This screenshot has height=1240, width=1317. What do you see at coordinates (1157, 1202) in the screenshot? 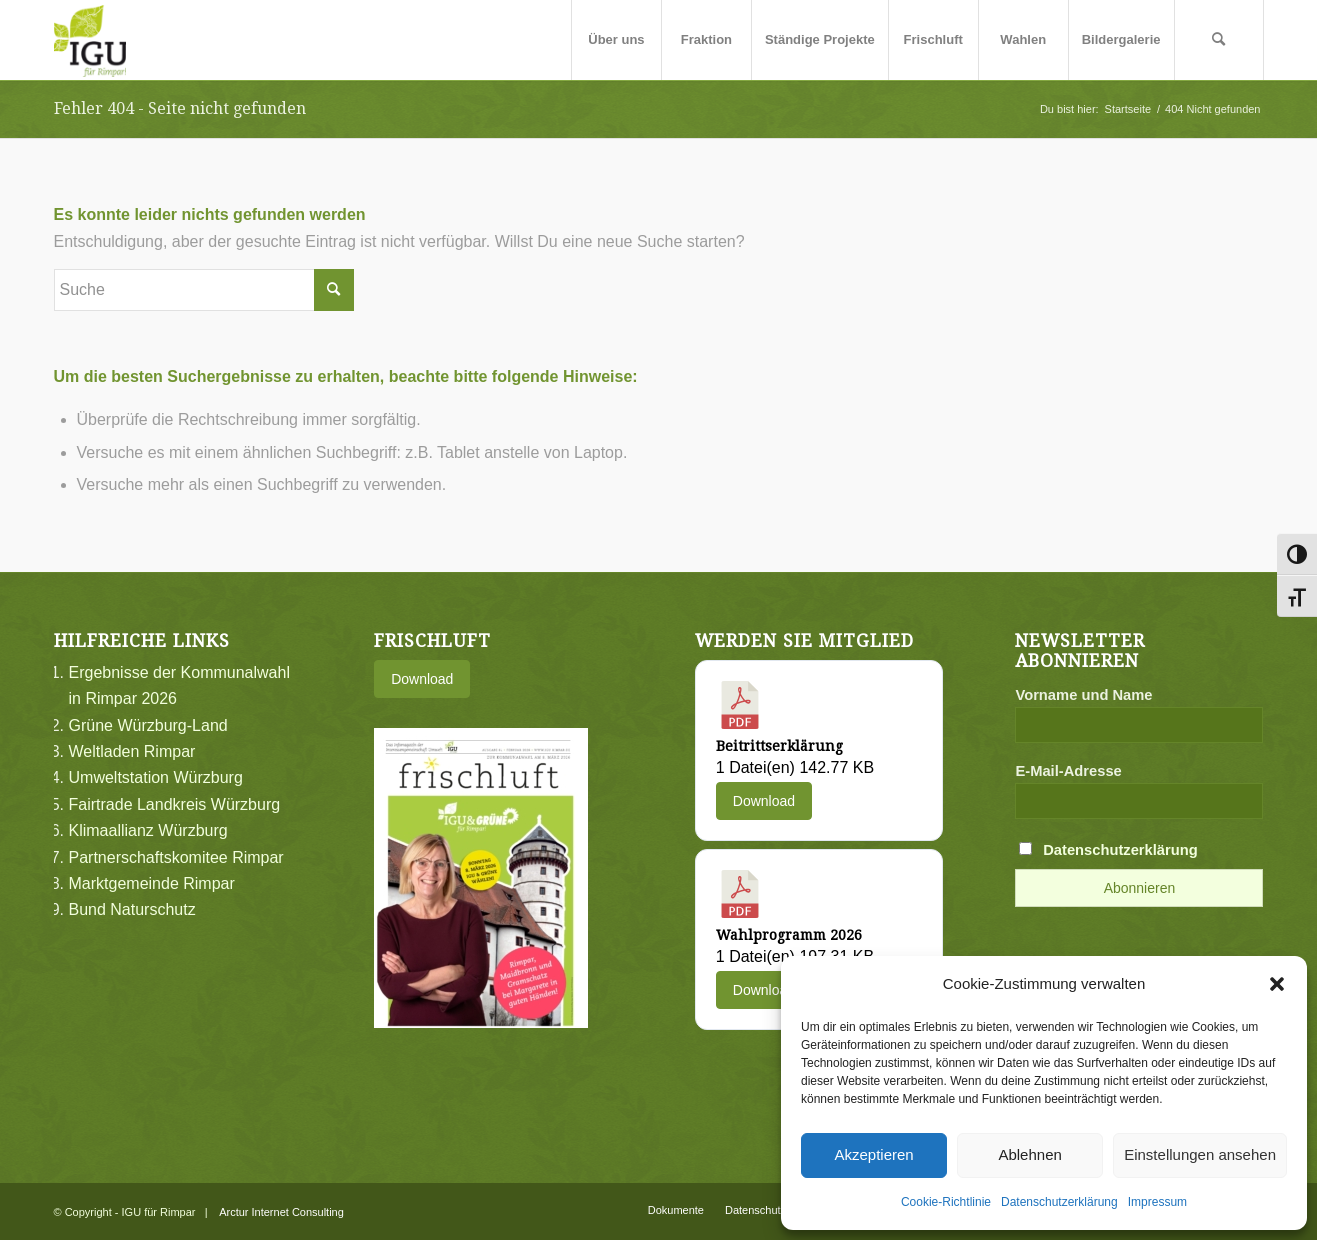
I see `Impressum` at bounding box center [1157, 1202].